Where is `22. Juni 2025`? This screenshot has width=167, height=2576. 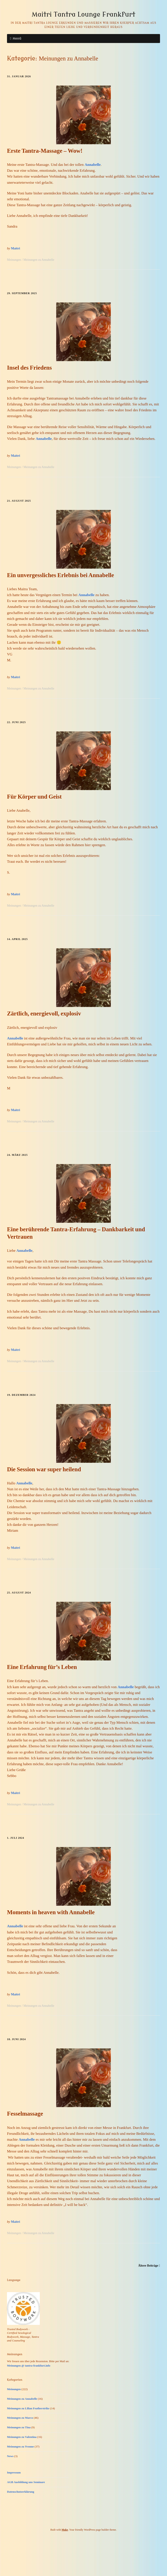
22. Juni 2025 is located at coordinates (16, 722).